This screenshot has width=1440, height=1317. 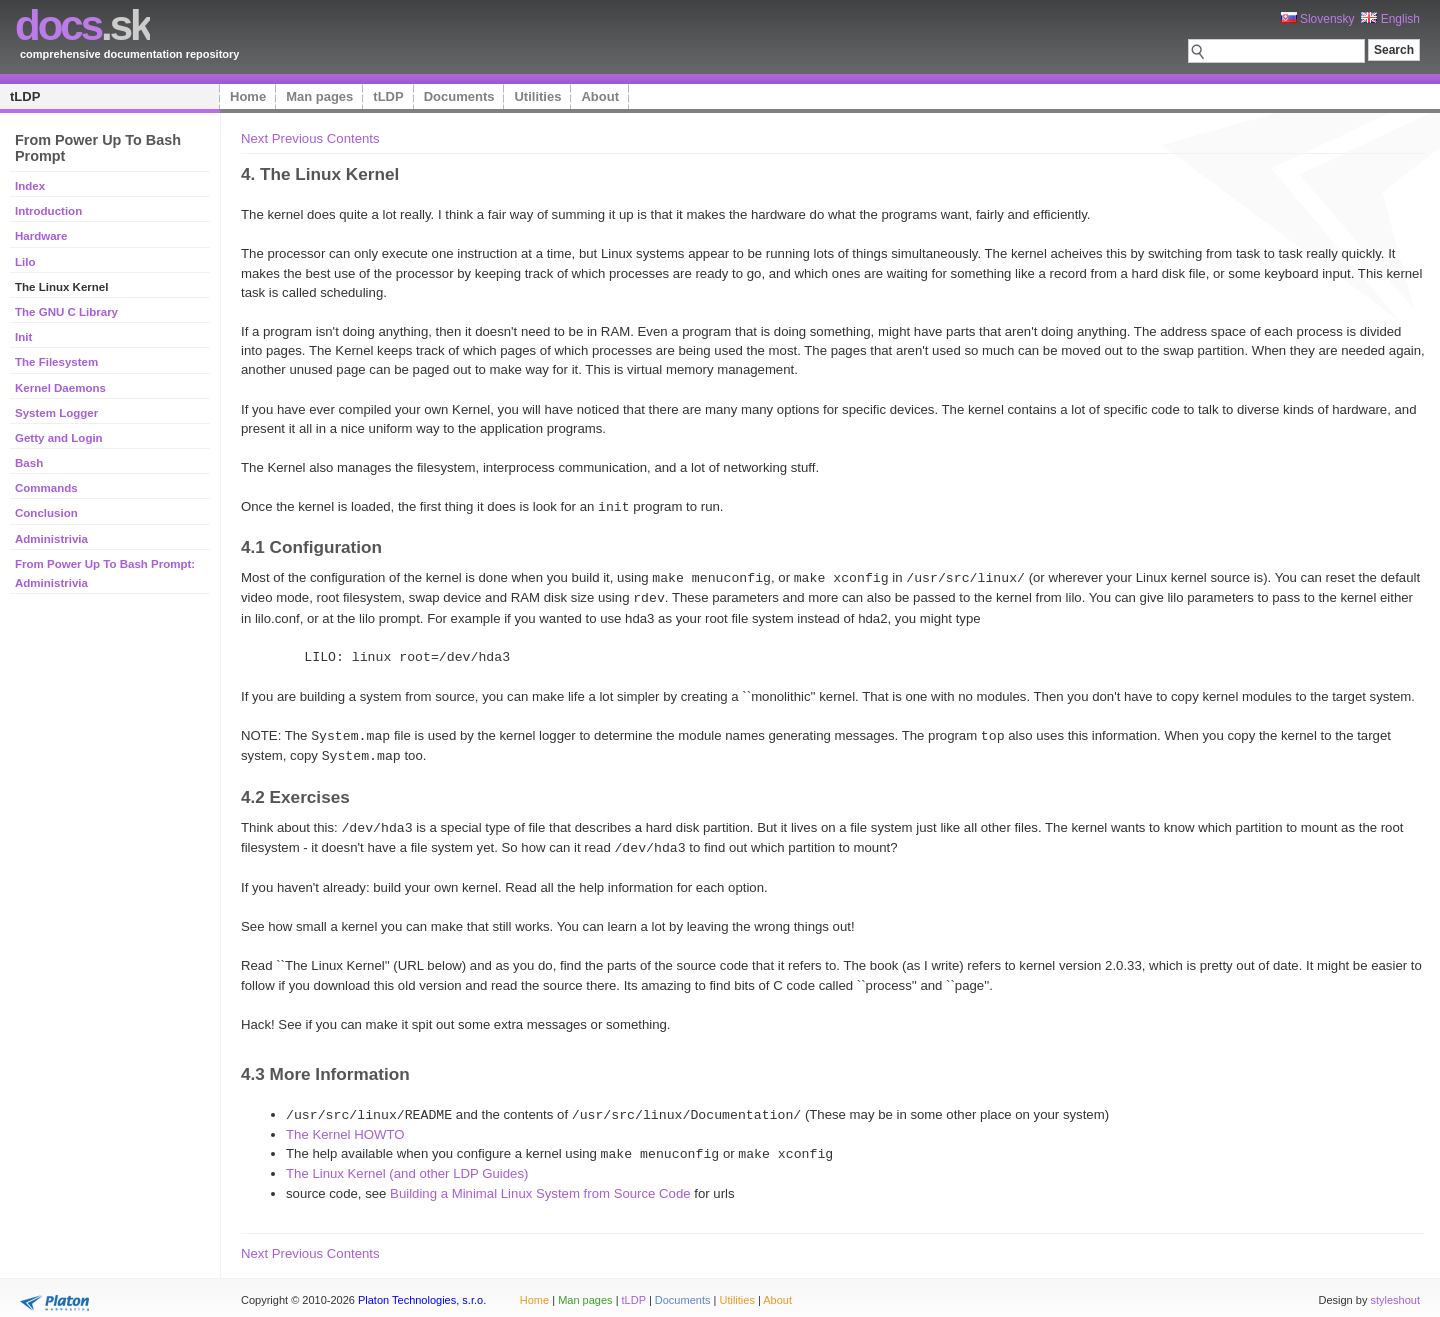 What do you see at coordinates (66, 312) in the screenshot?
I see `The GNU C Library` at bounding box center [66, 312].